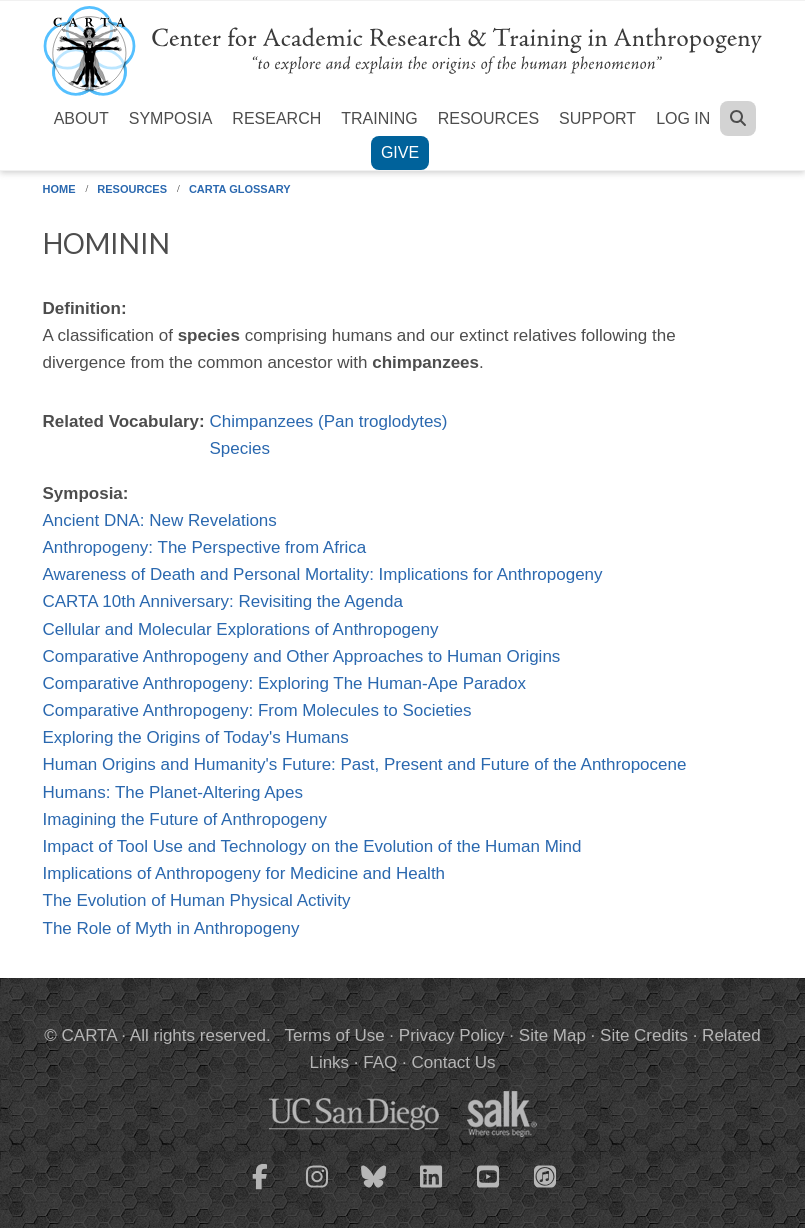  Describe the element at coordinates (241, 629) in the screenshot. I see `Cellular and Molecular Explorations of Anthropogeny` at that location.